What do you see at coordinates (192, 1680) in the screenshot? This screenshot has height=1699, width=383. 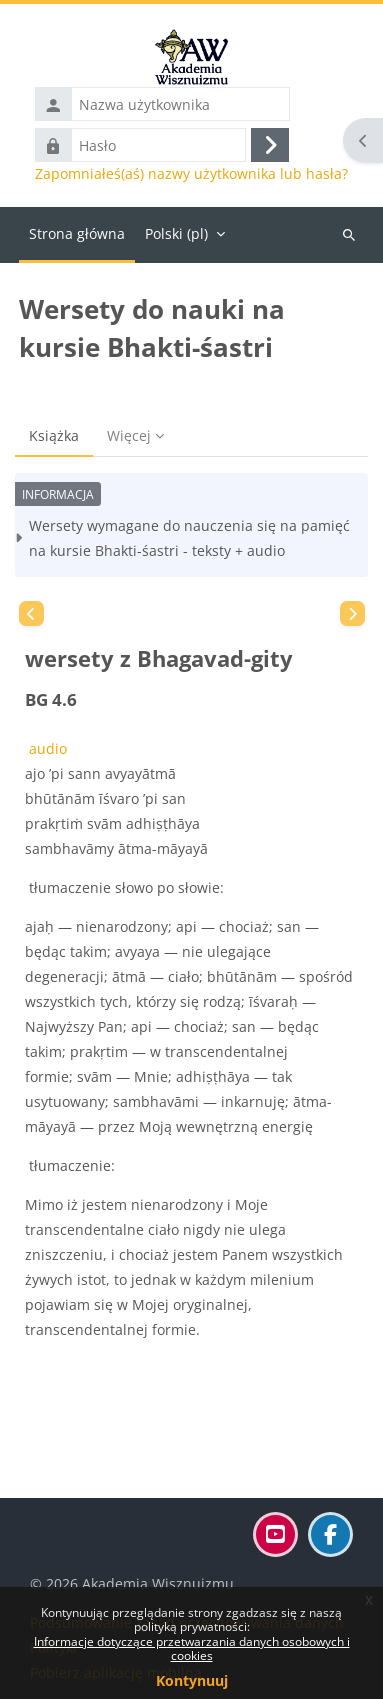 I see `Kontynuuj` at bounding box center [192, 1680].